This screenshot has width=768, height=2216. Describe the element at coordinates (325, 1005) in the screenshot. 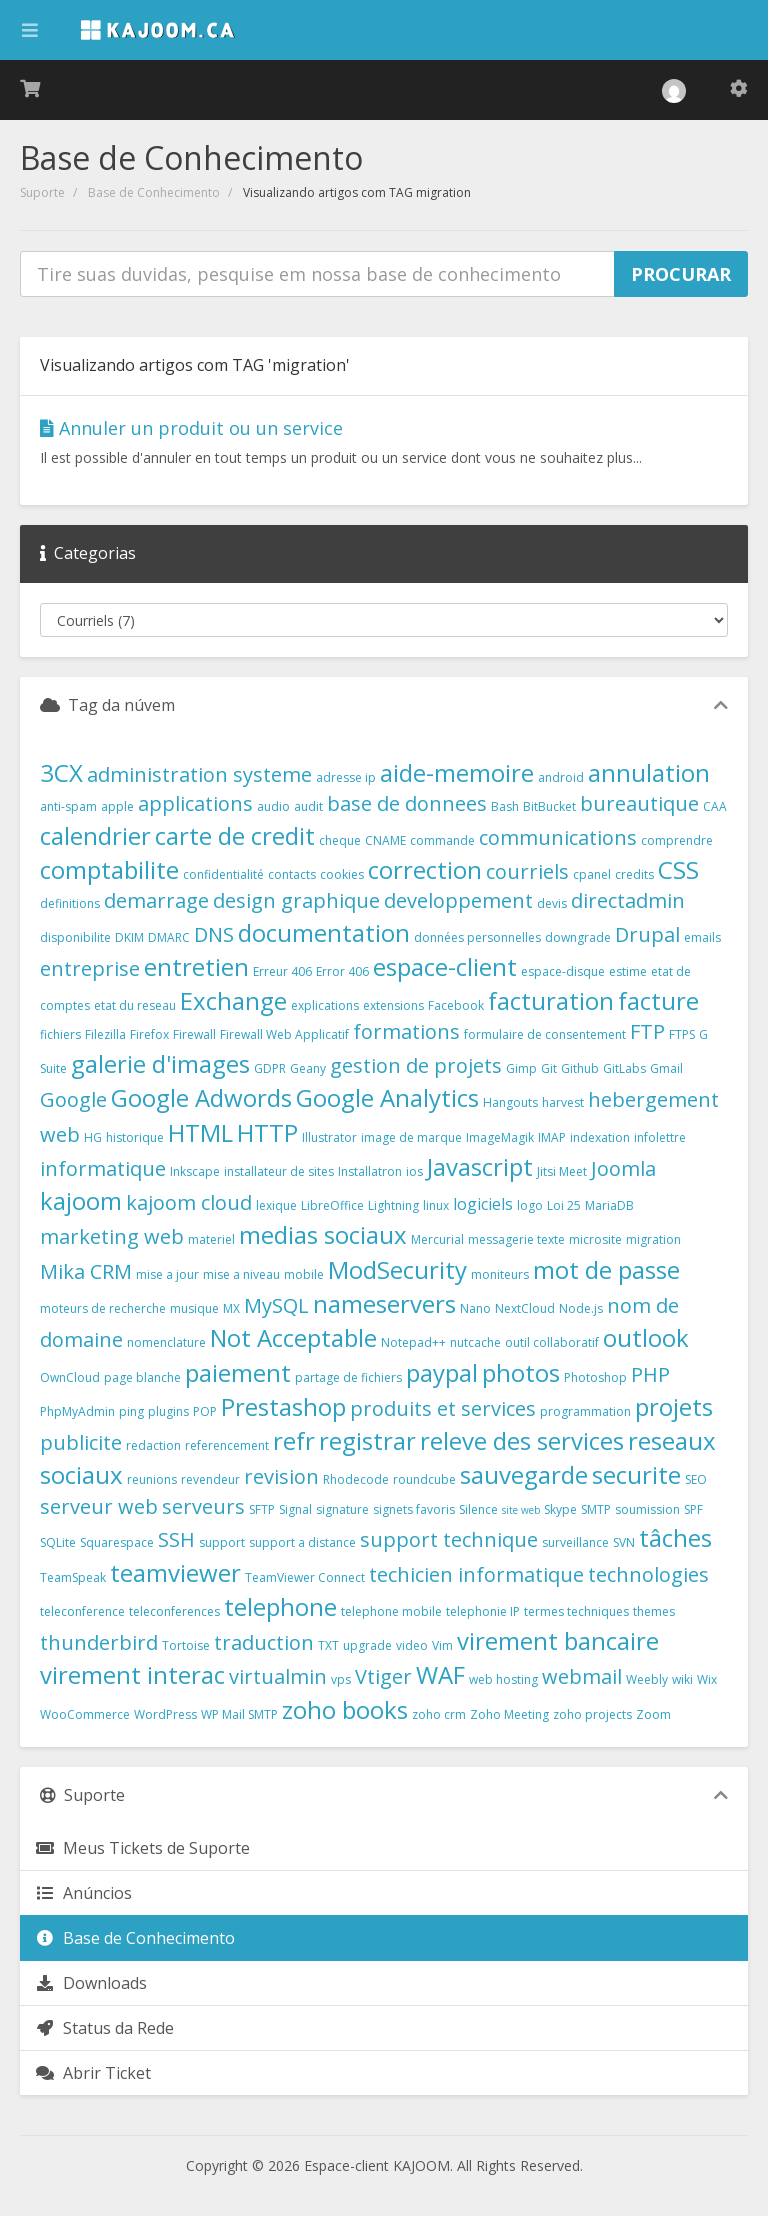

I see `explications` at that location.